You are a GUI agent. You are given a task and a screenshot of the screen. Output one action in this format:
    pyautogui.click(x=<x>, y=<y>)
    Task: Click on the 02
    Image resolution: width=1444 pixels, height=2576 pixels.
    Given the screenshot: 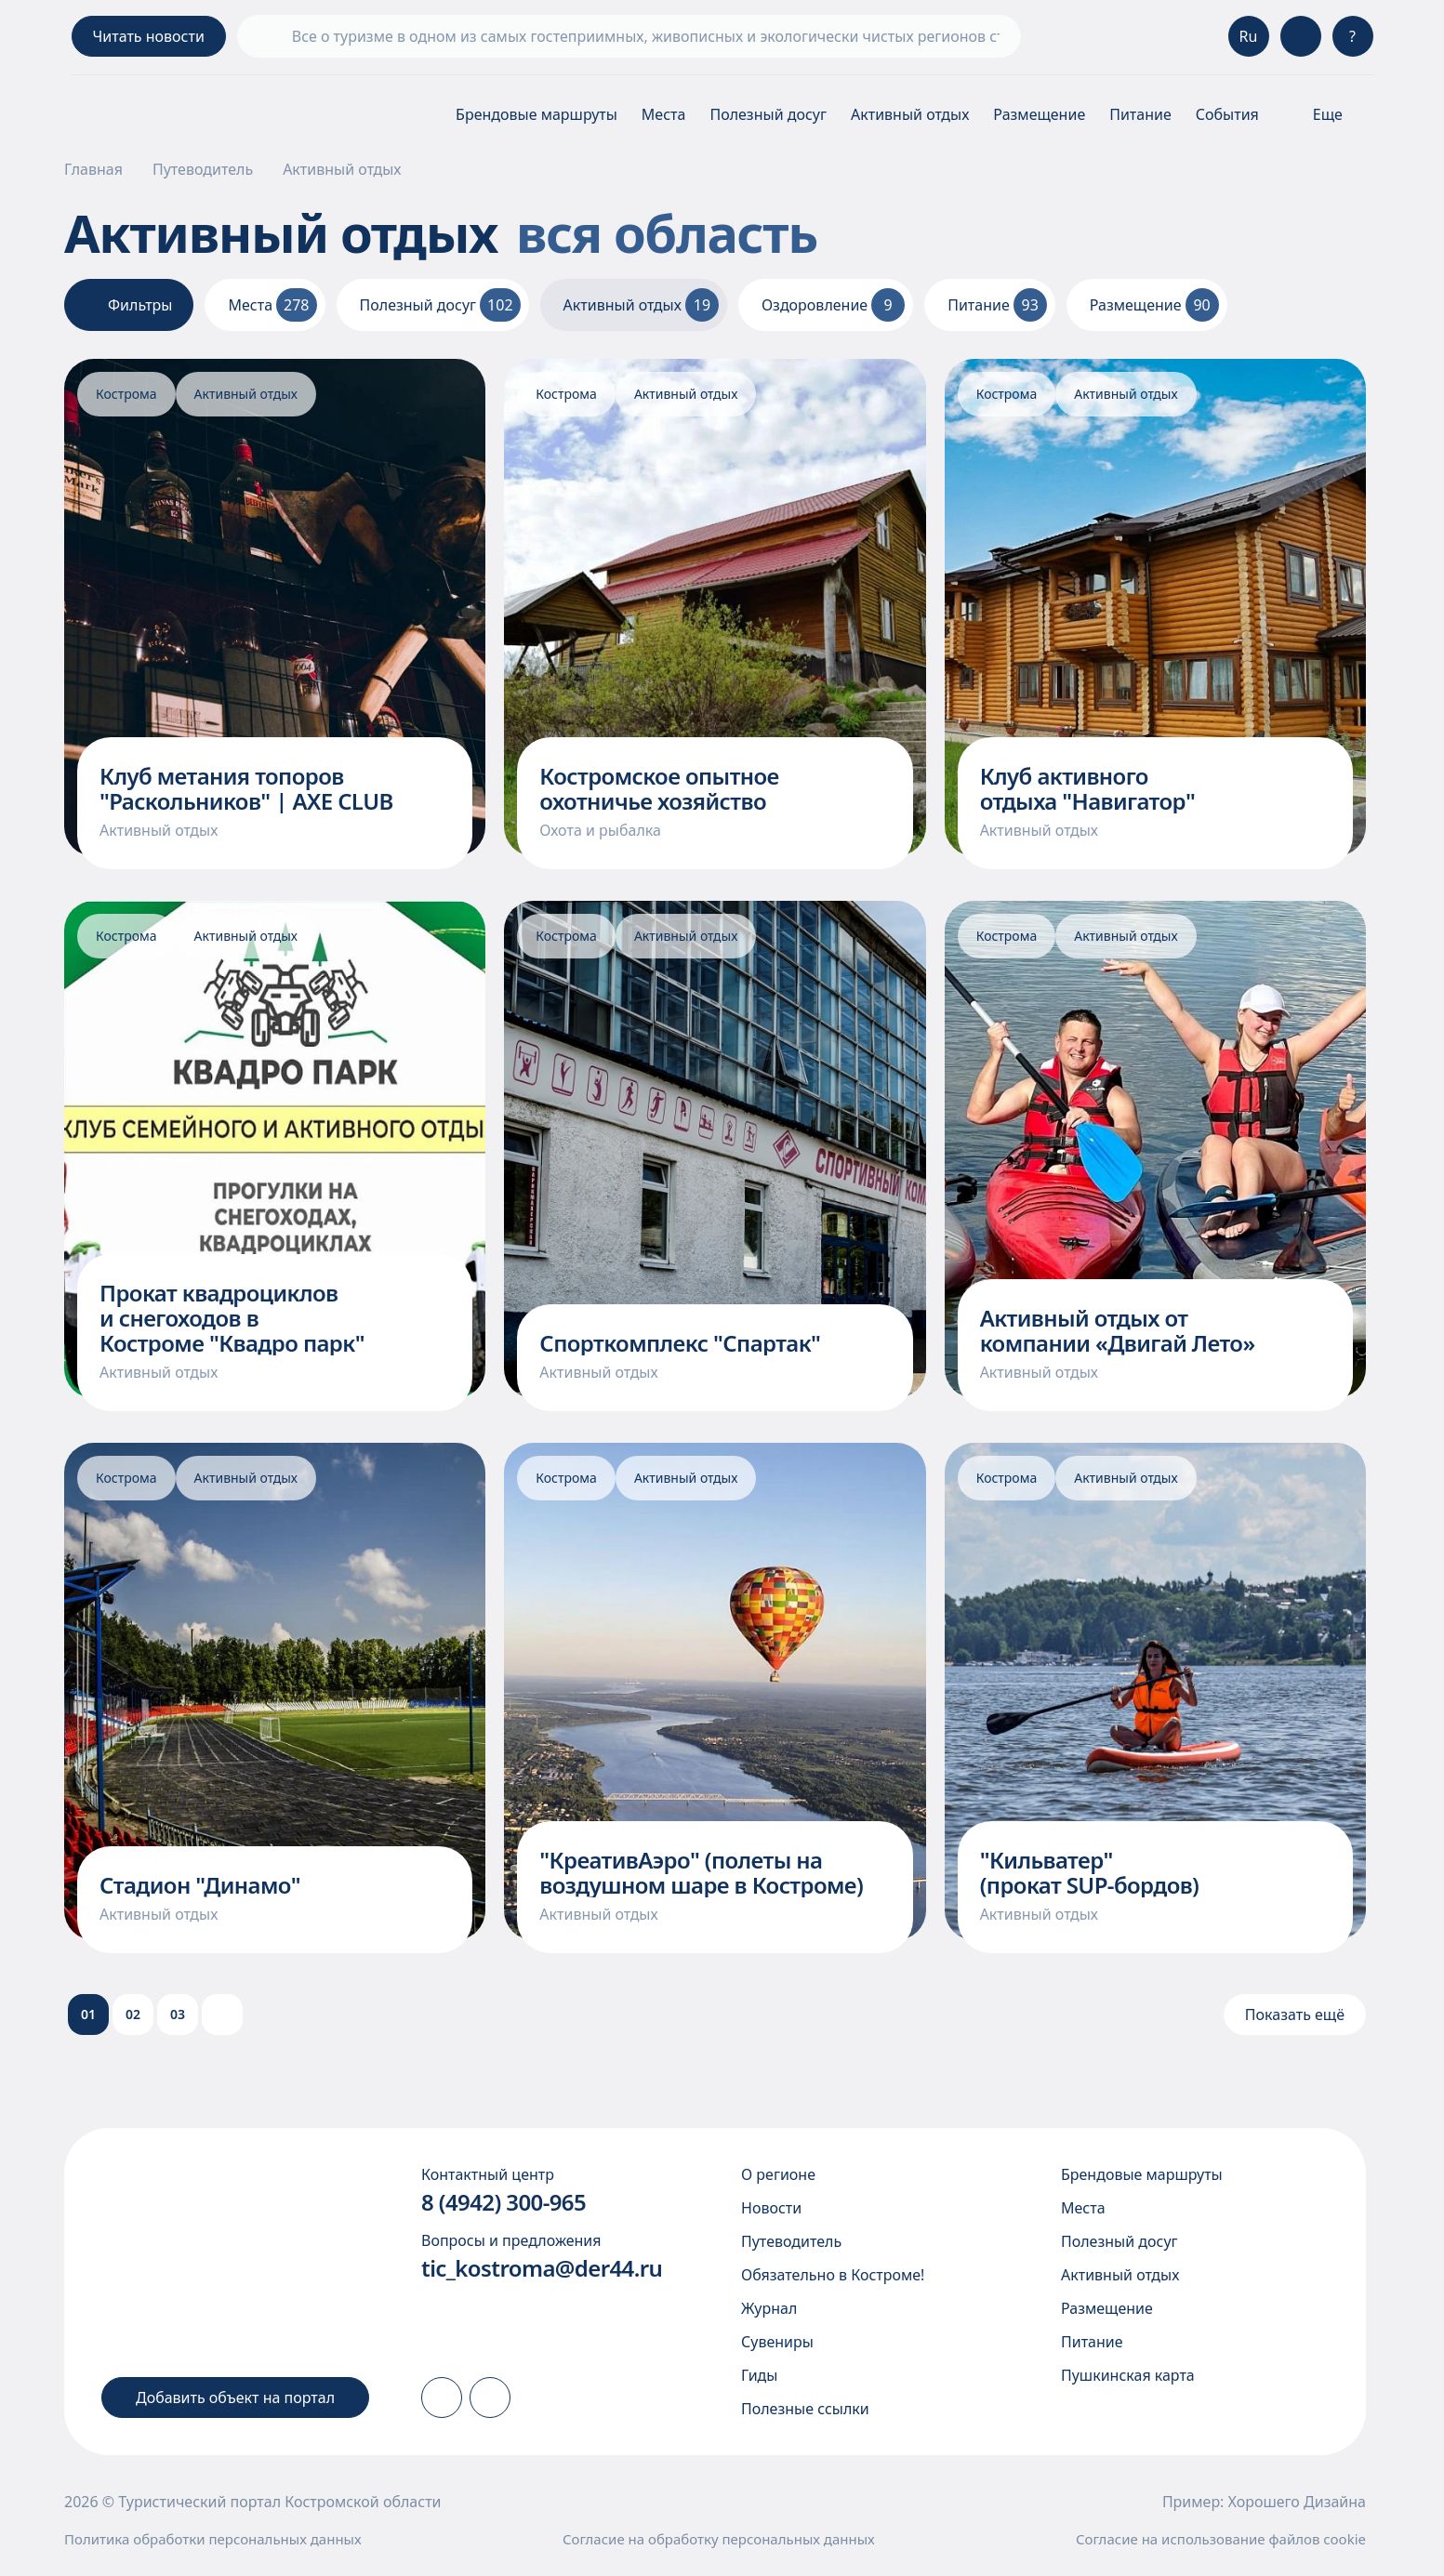 What is the action you would take?
    pyautogui.click(x=133, y=2014)
    